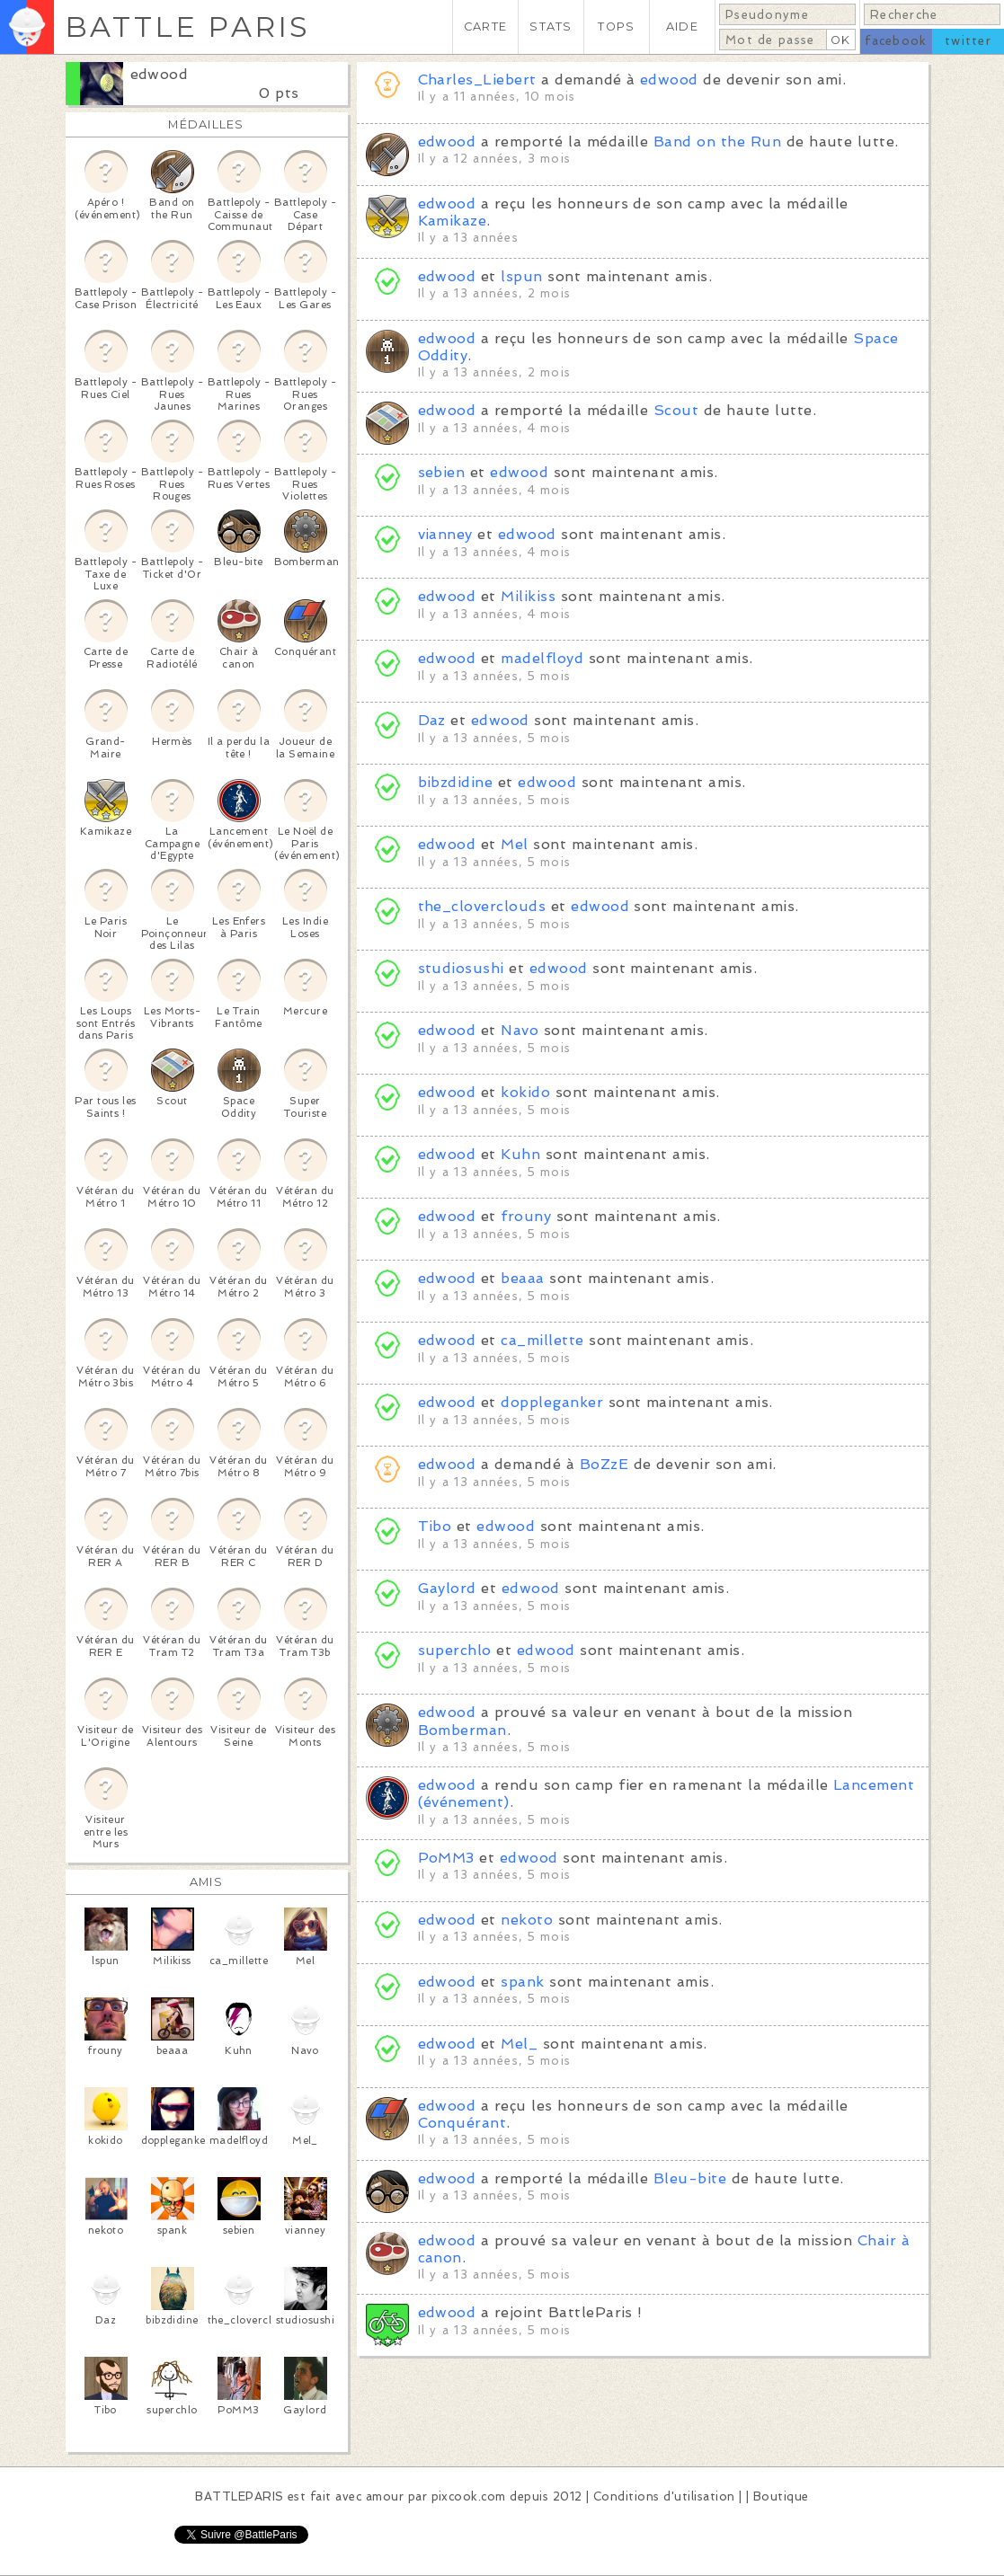 Image resolution: width=1004 pixels, height=2576 pixels. What do you see at coordinates (542, 1340) in the screenshot?
I see `ca_millette` at bounding box center [542, 1340].